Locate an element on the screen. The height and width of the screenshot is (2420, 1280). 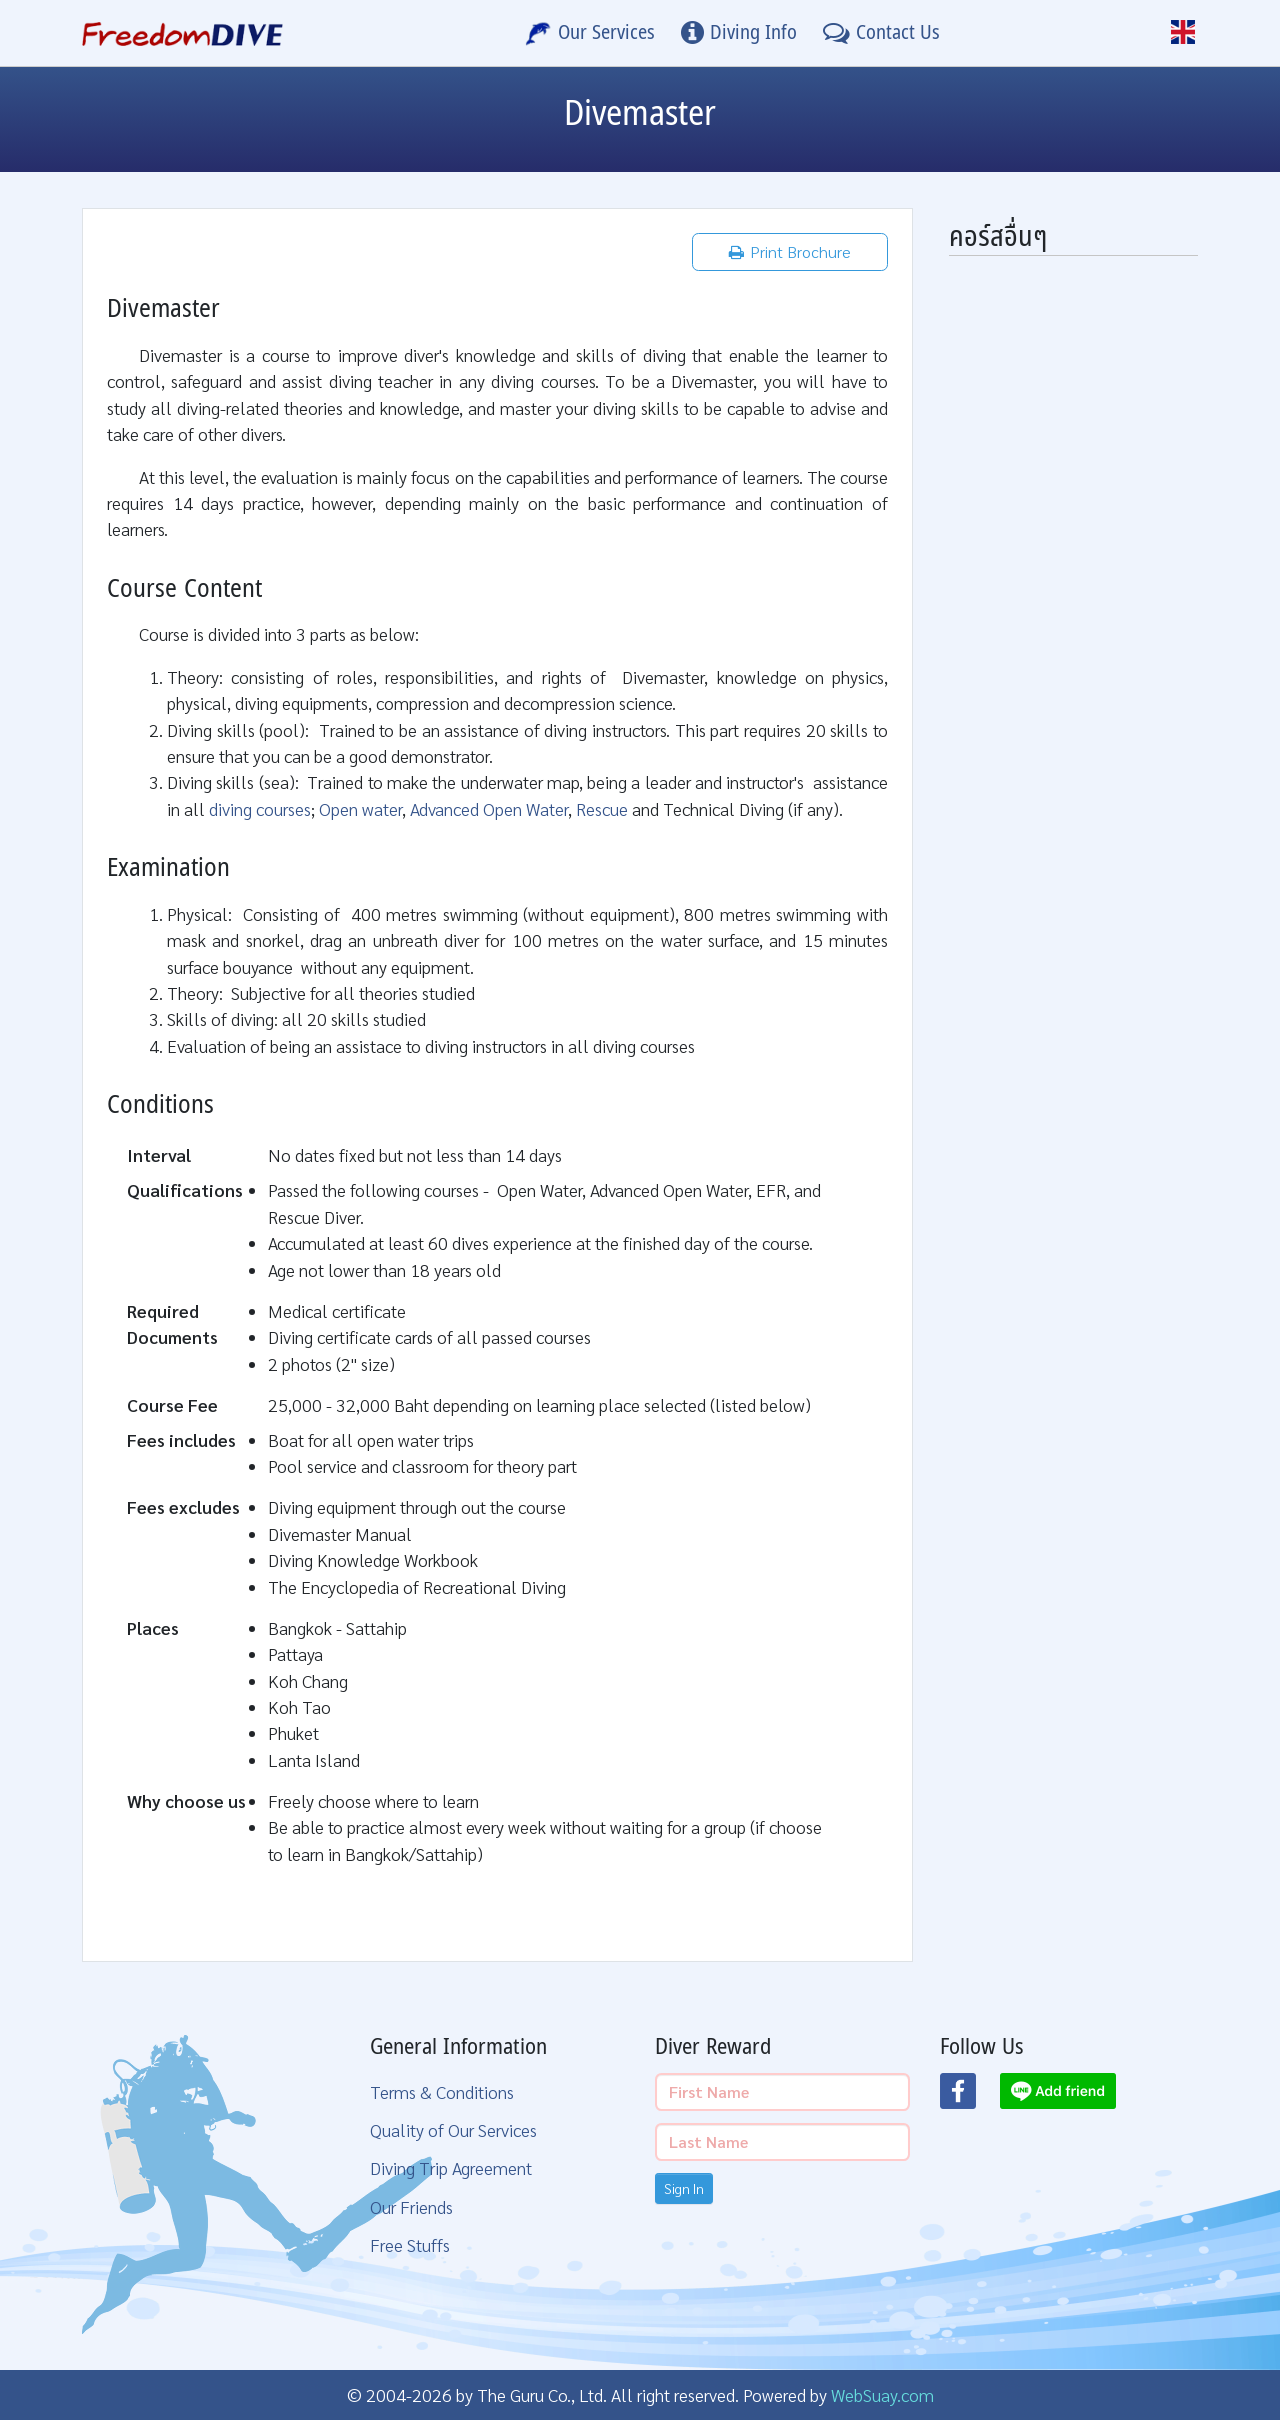
Diving Trip Agreement is located at coordinates (451, 2167).